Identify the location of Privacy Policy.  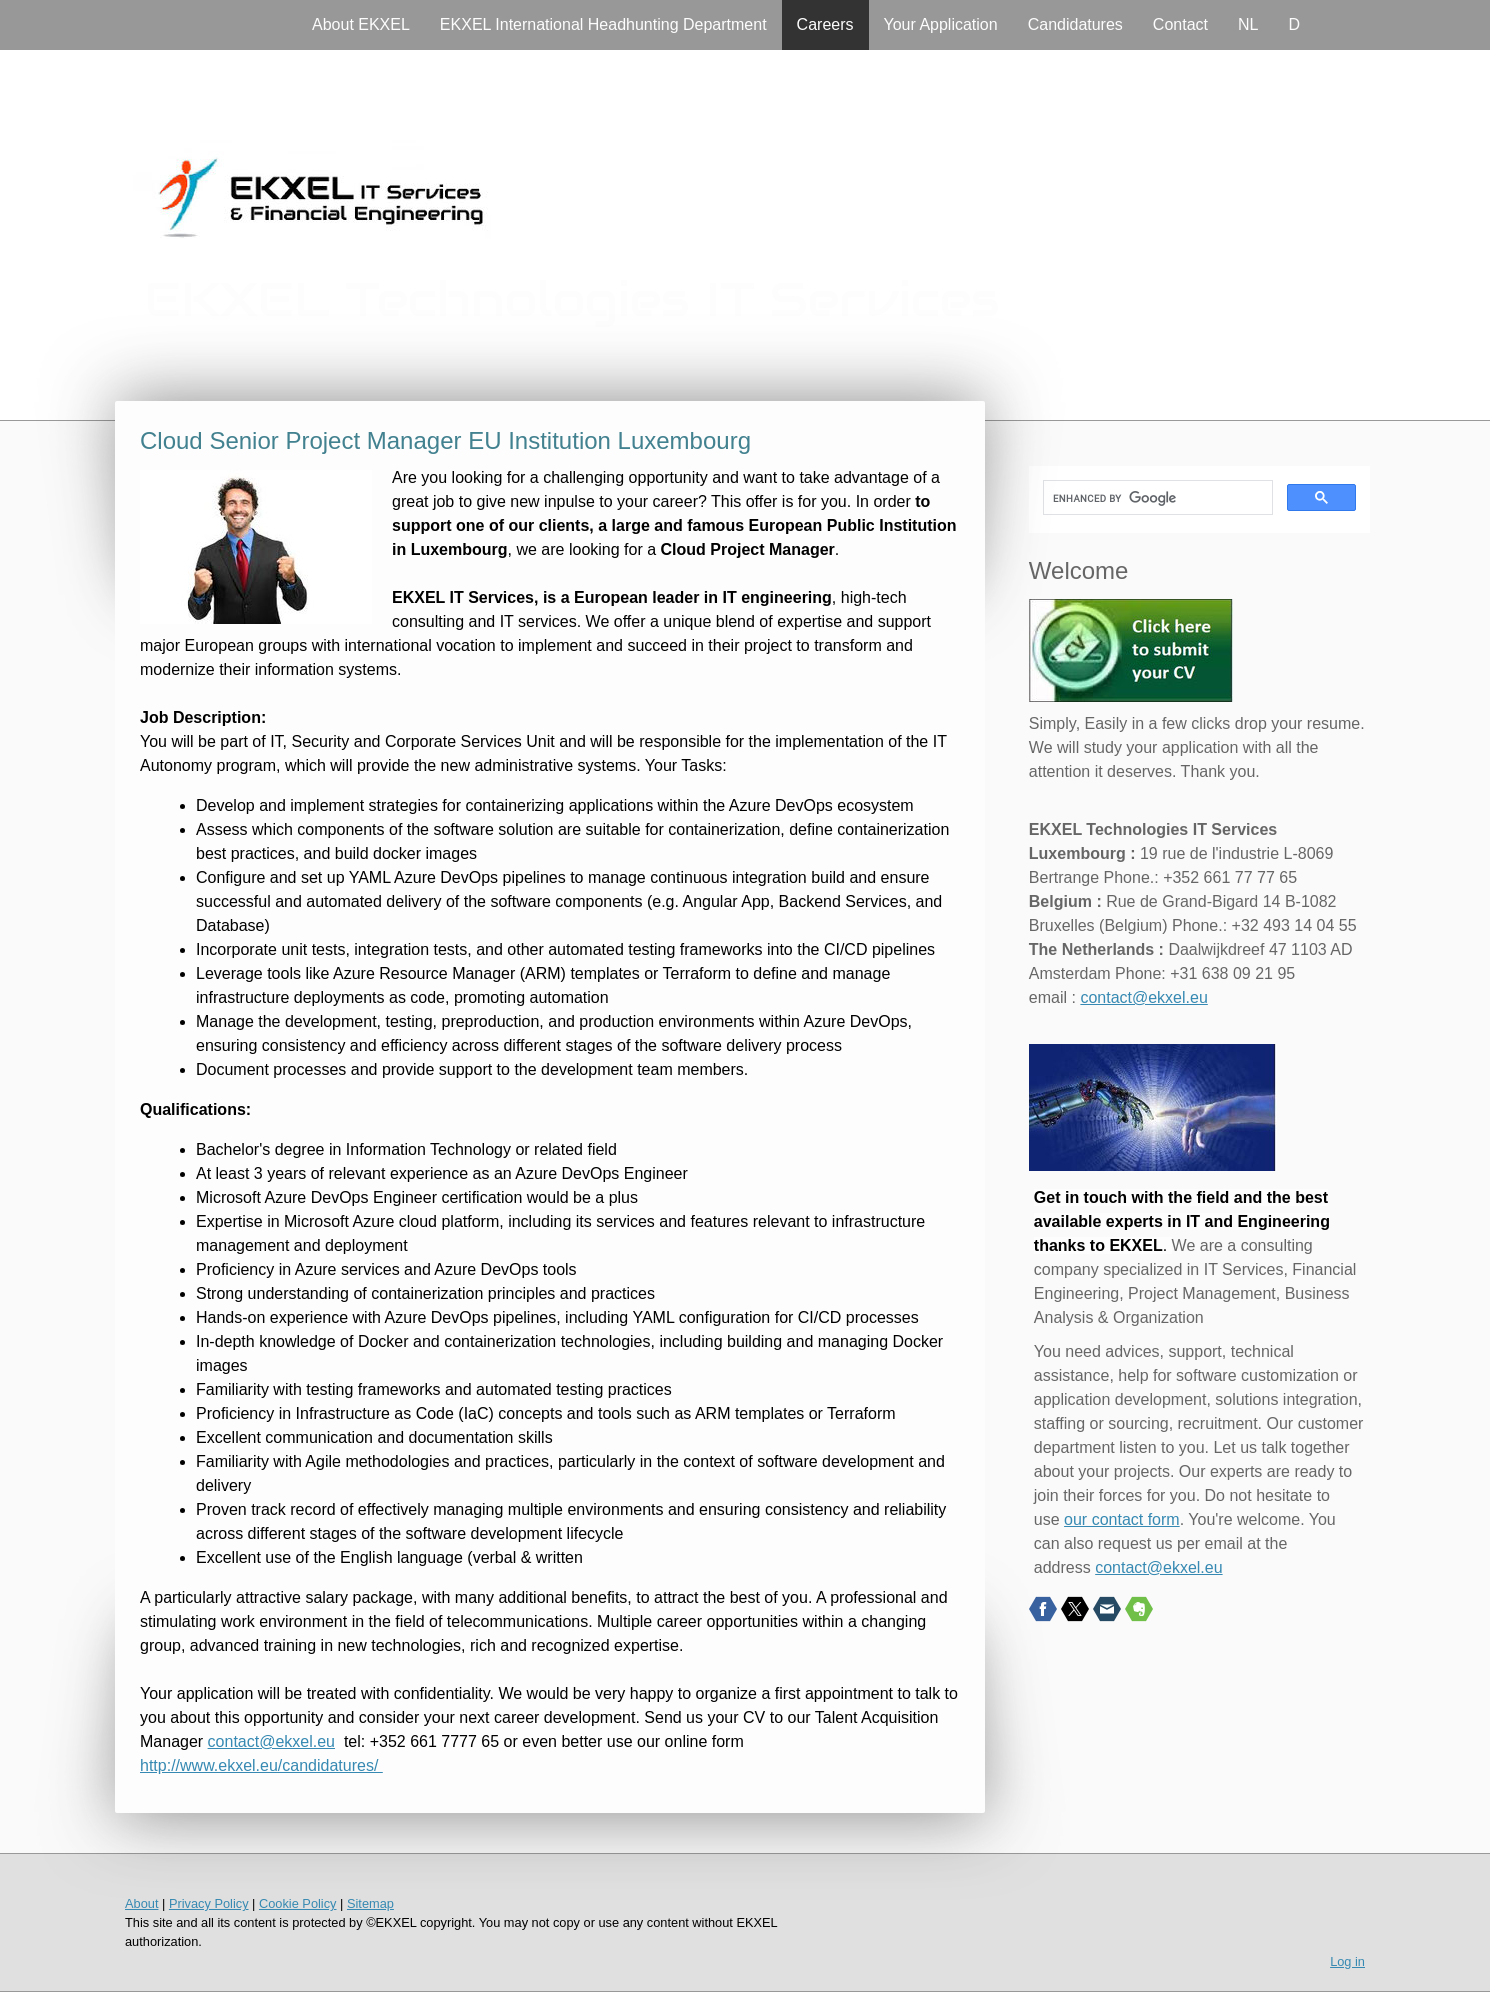
(209, 1903).